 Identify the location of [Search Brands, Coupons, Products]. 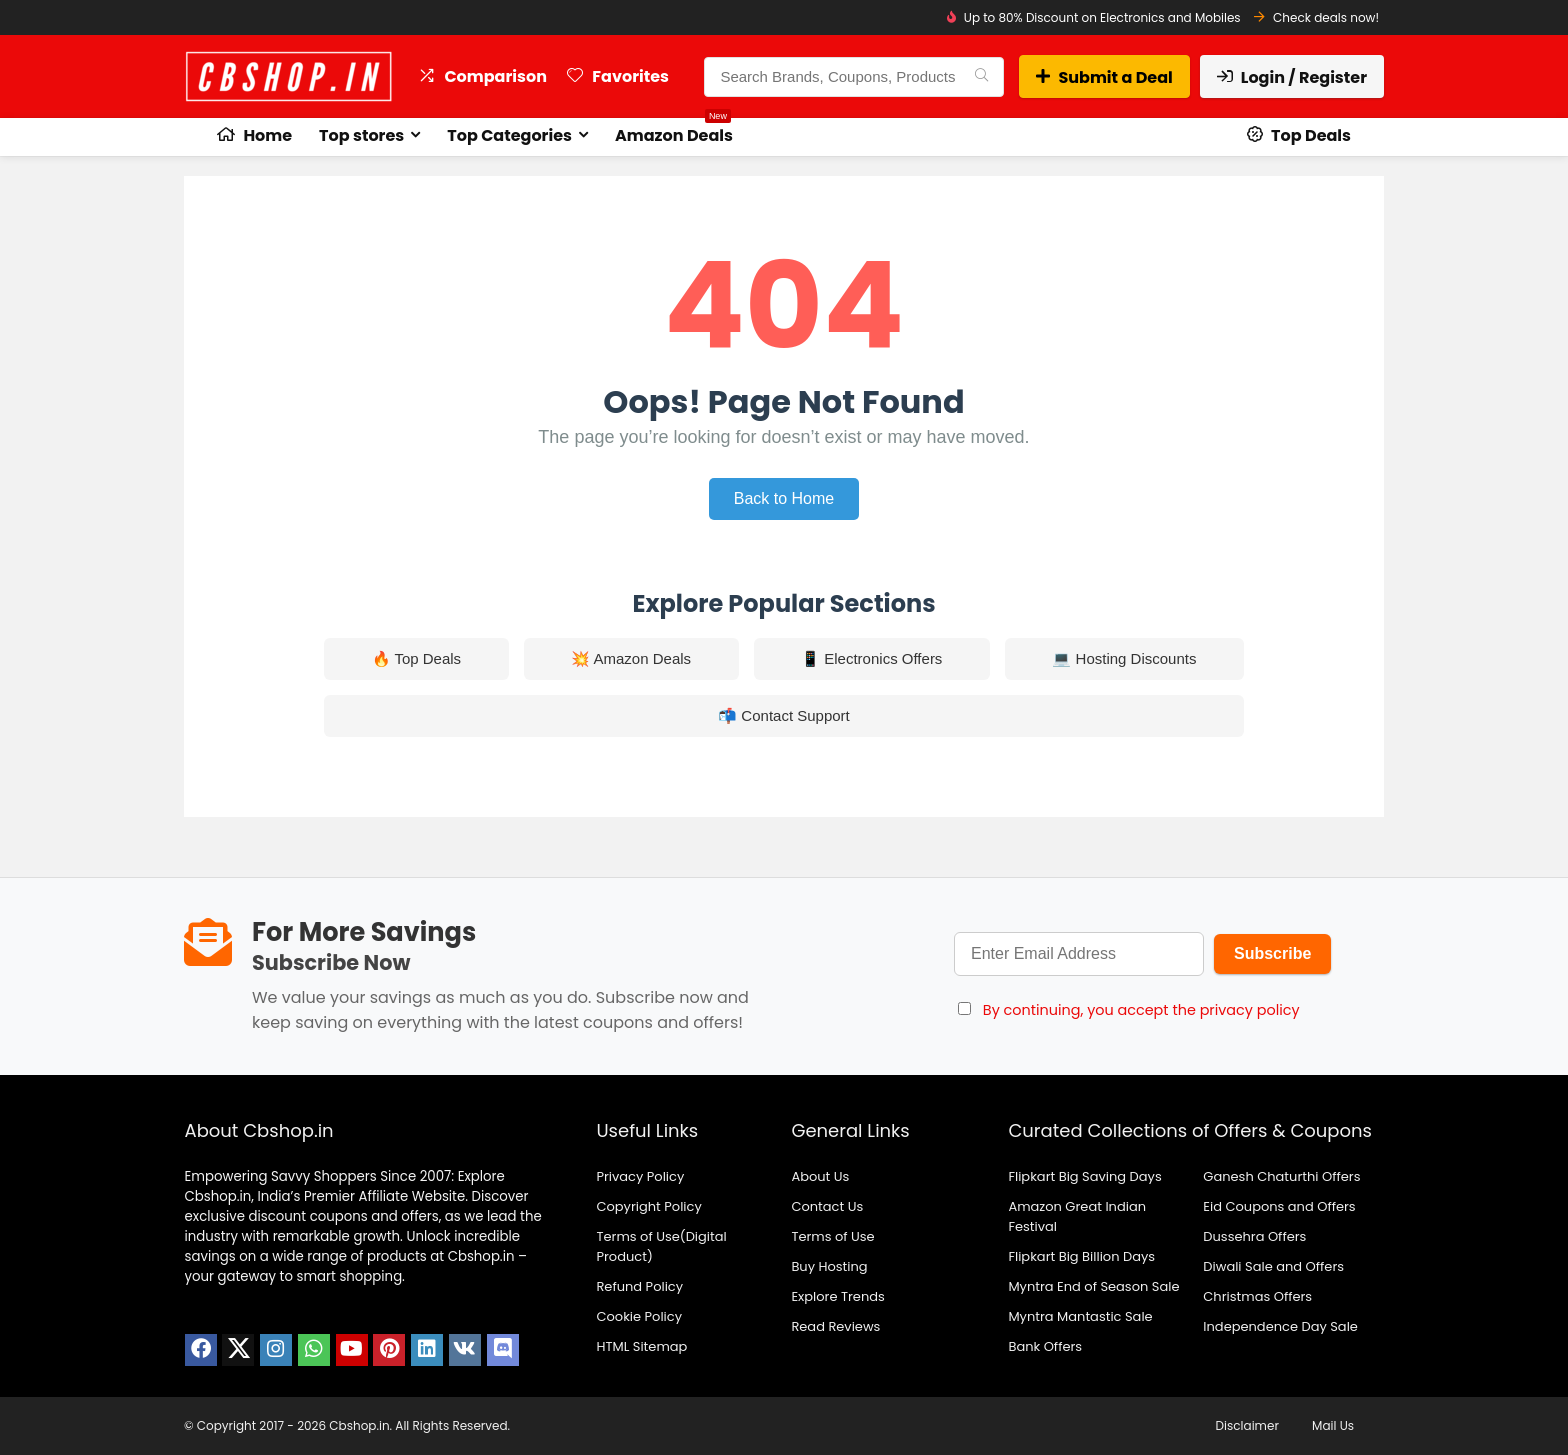
(981, 77).